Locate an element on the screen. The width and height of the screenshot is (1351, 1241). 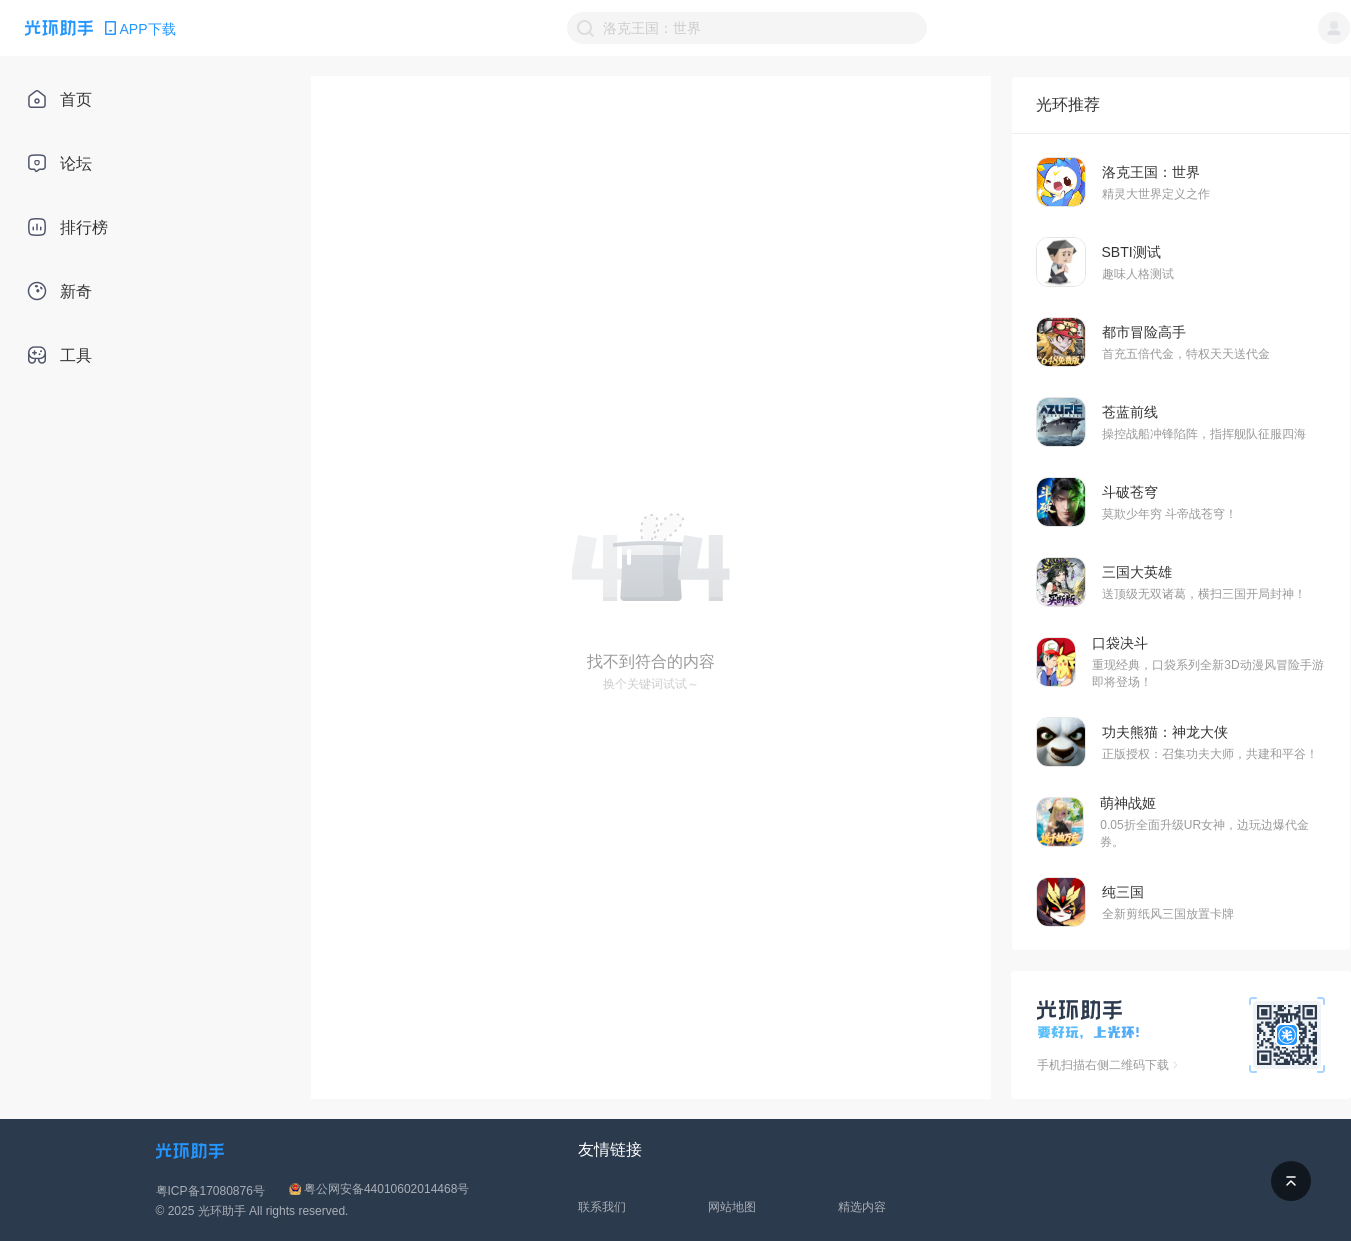
精选内容 is located at coordinates (862, 1207).